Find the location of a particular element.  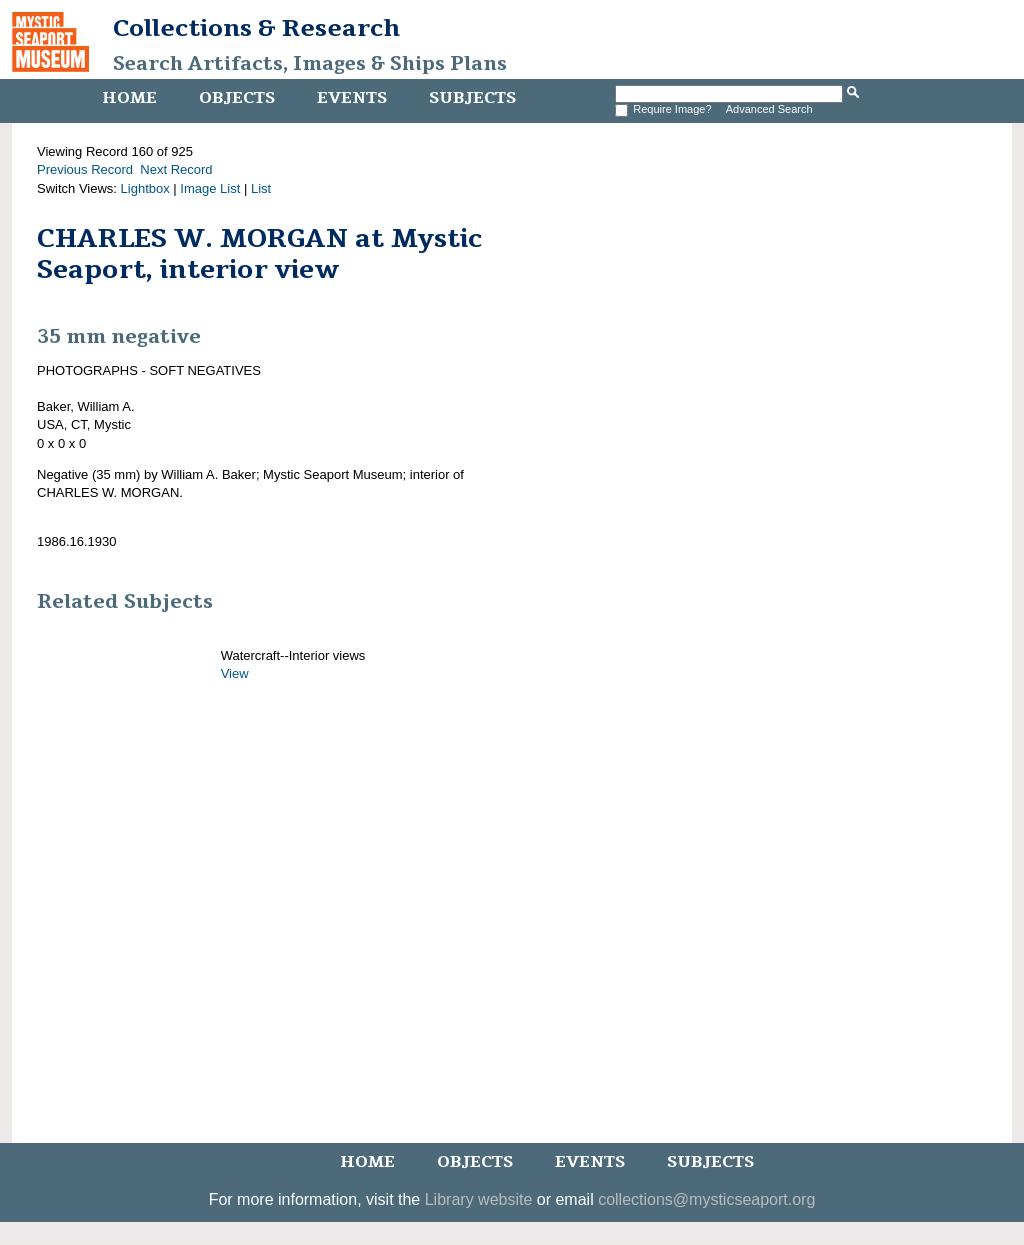

Collections & Research is located at coordinates (256, 28).